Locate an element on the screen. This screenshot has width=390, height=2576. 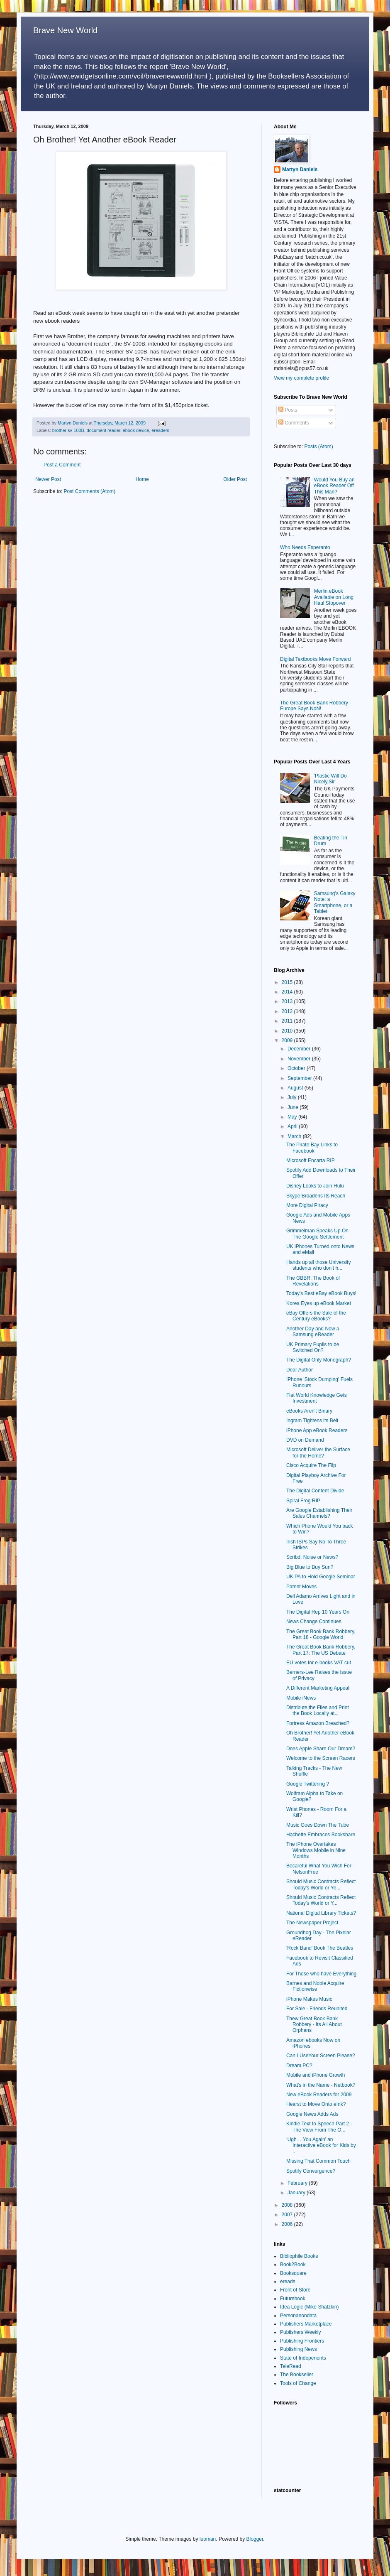
The Great Book Bank Robbery, Part 17: The US Debate is located at coordinates (321, 1650).